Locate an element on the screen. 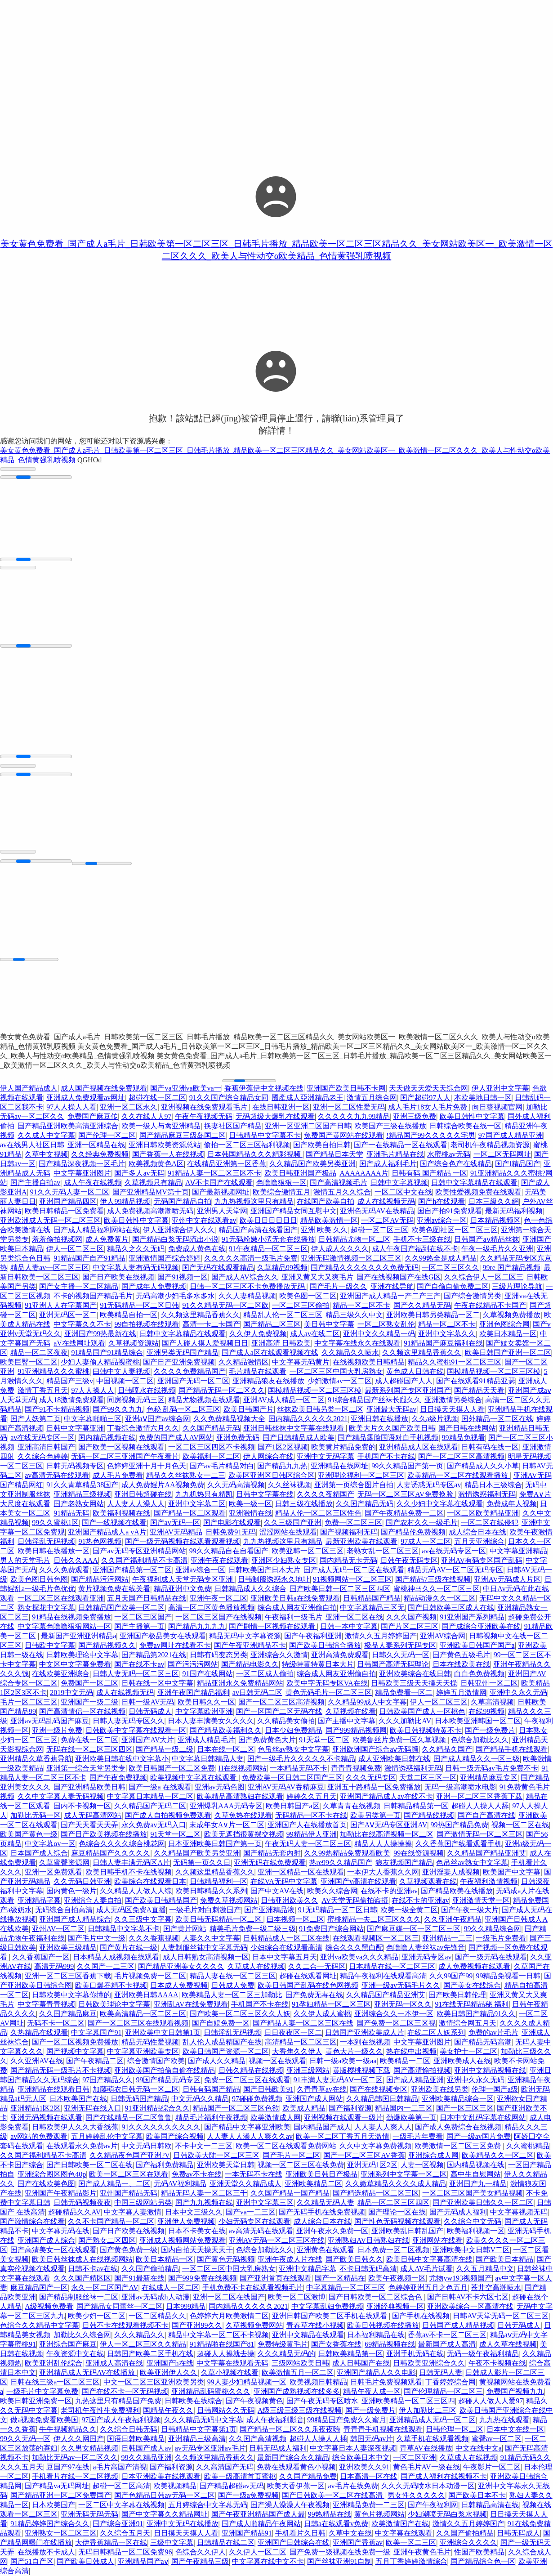 The width and height of the screenshot is (553, 2576). 成人午夜国产福到在线不卡 is located at coordinates (415, 1248).